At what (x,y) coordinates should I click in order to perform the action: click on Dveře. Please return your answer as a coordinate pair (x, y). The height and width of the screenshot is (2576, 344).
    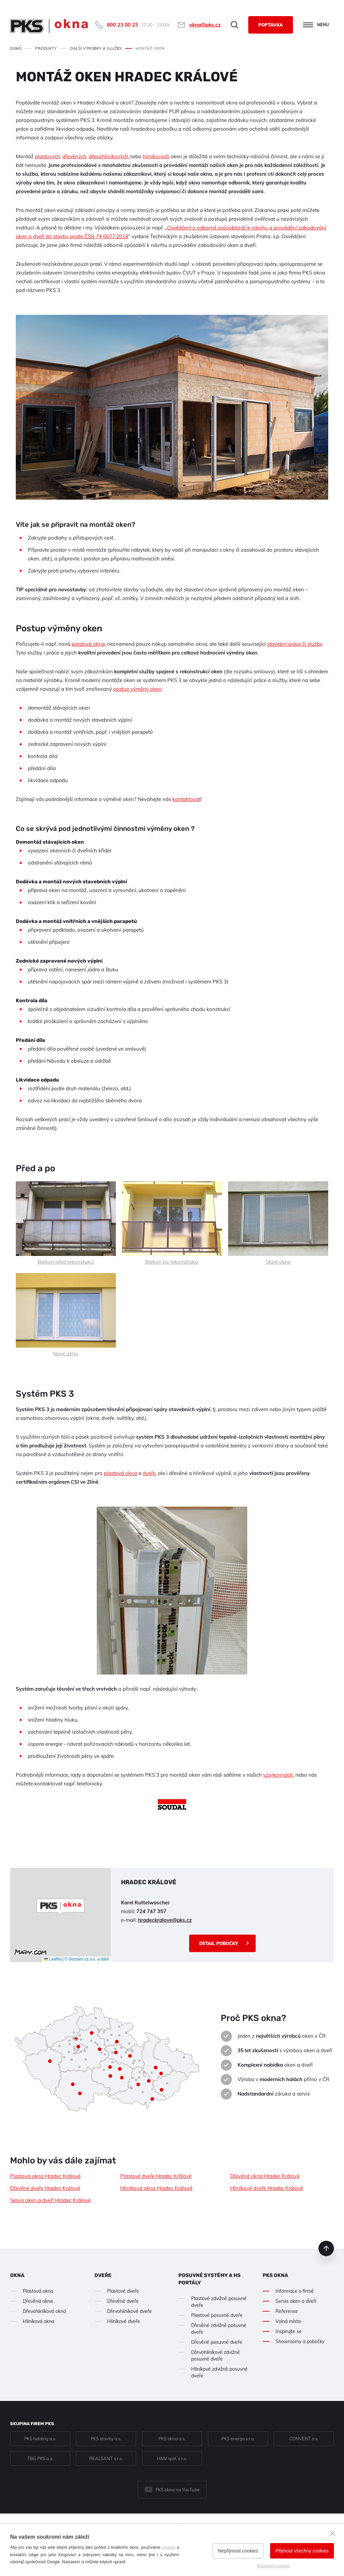
    Looking at the image, I should click on (103, 2275).